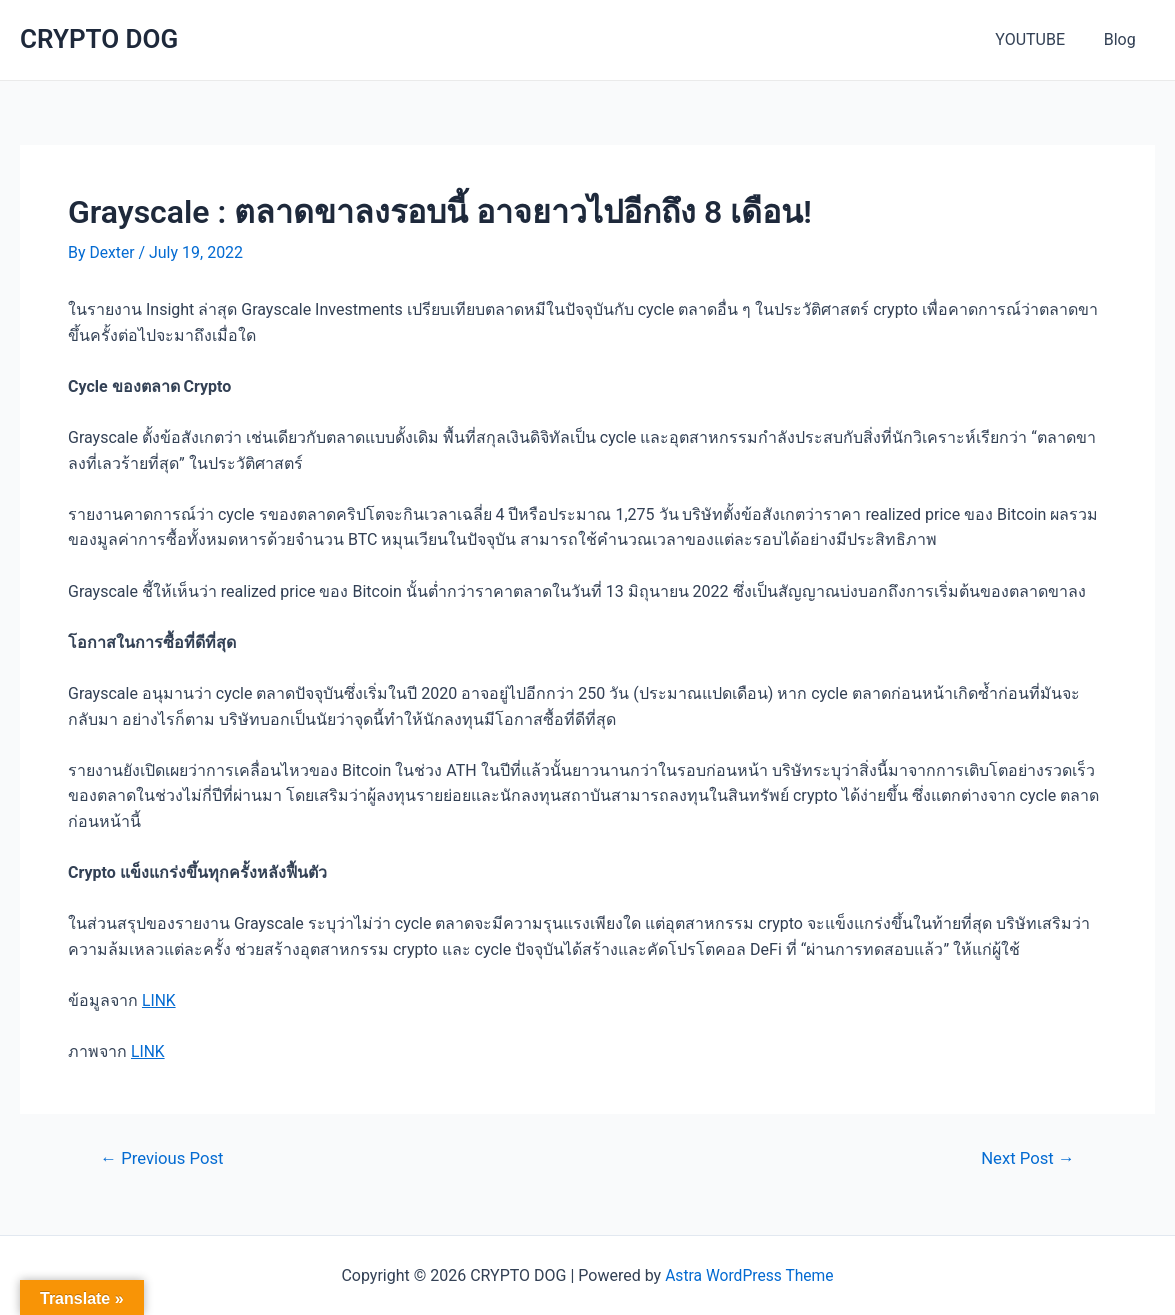 The image size is (1175, 1315). What do you see at coordinates (1040, 39) in the screenshot?
I see `YOUTUBE` at bounding box center [1040, 39].